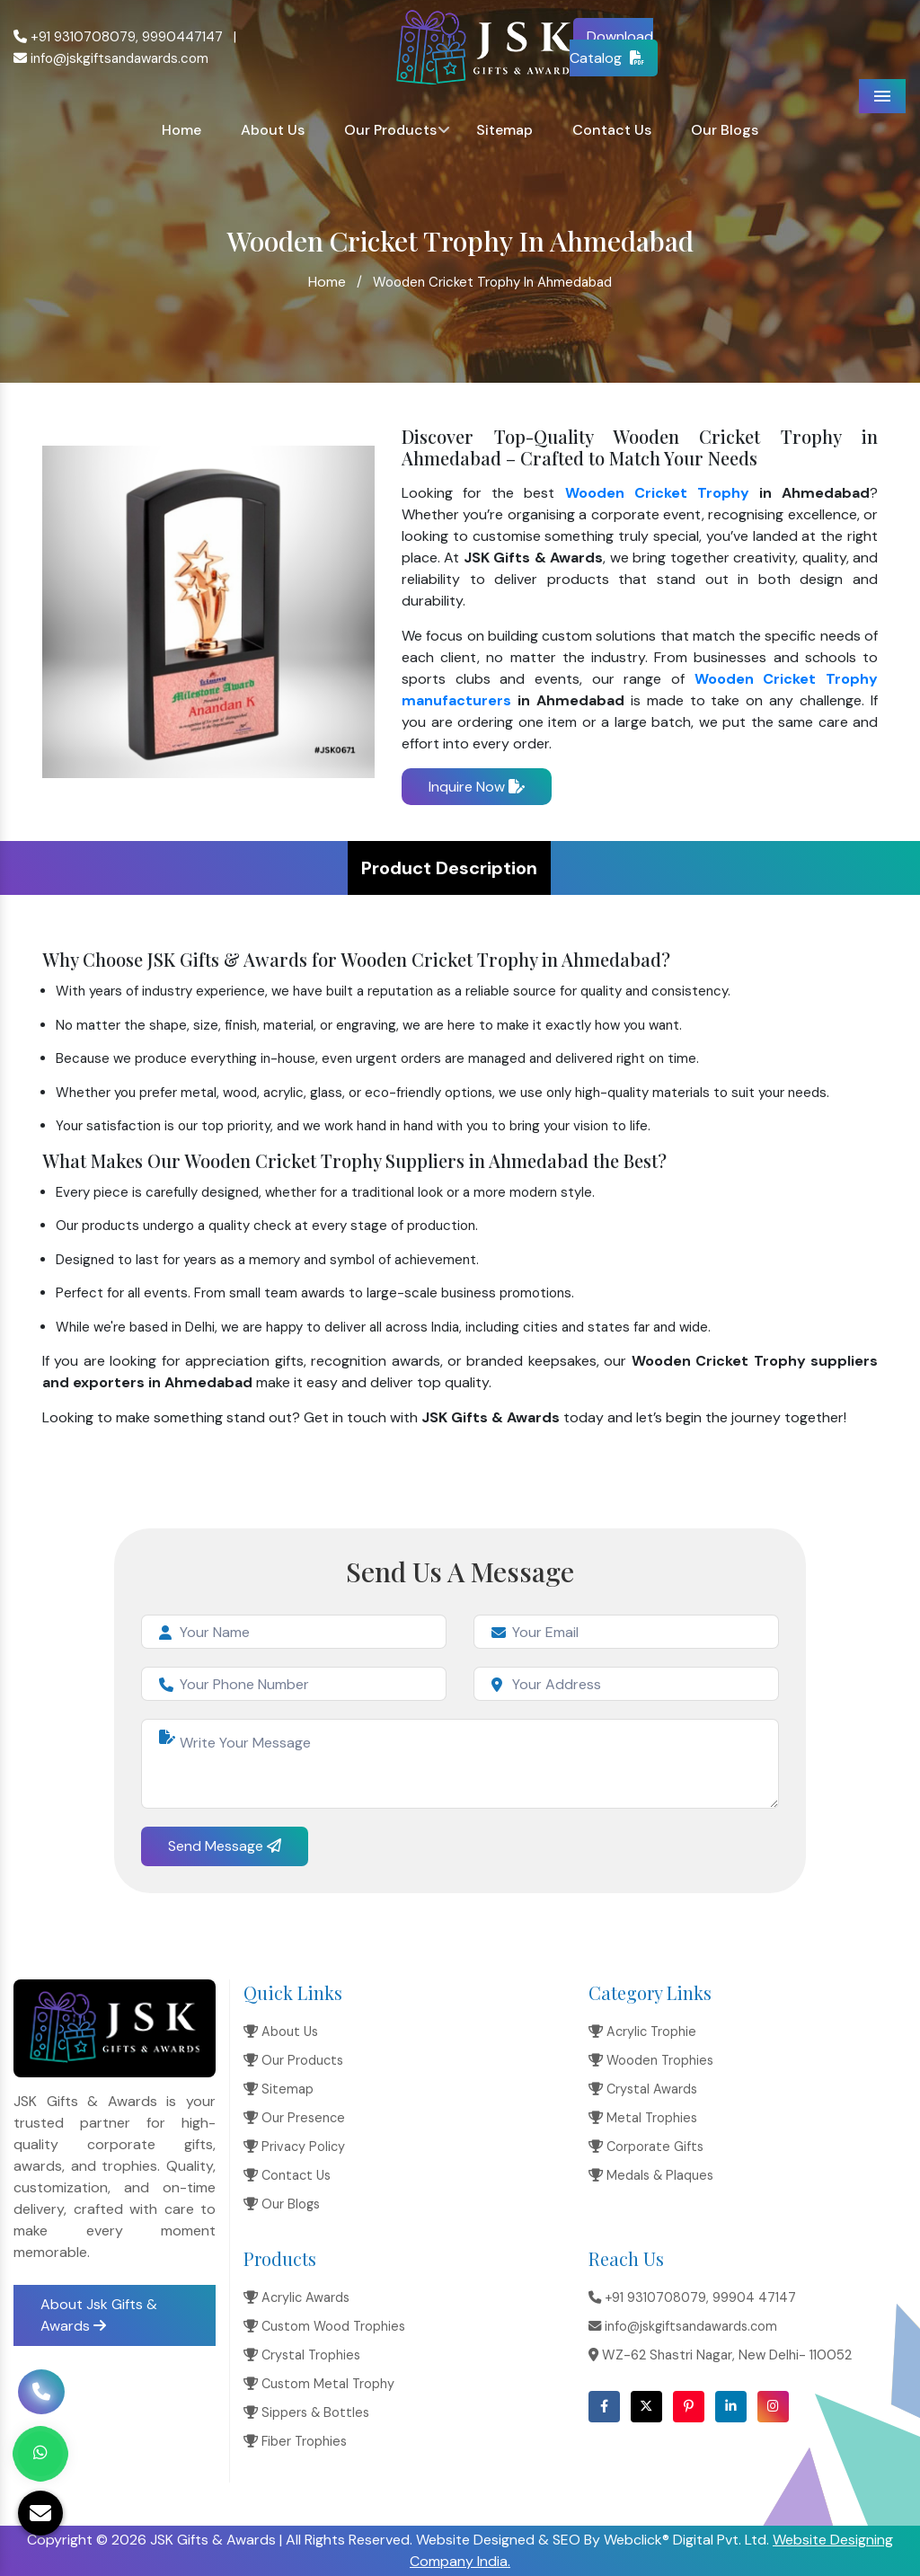 The image size is (920, 2576). What do you see at coordinates (110, 58) in the screenshot?
I see `info@jskgiftsandawards.com` at bounding box center [110, 58].